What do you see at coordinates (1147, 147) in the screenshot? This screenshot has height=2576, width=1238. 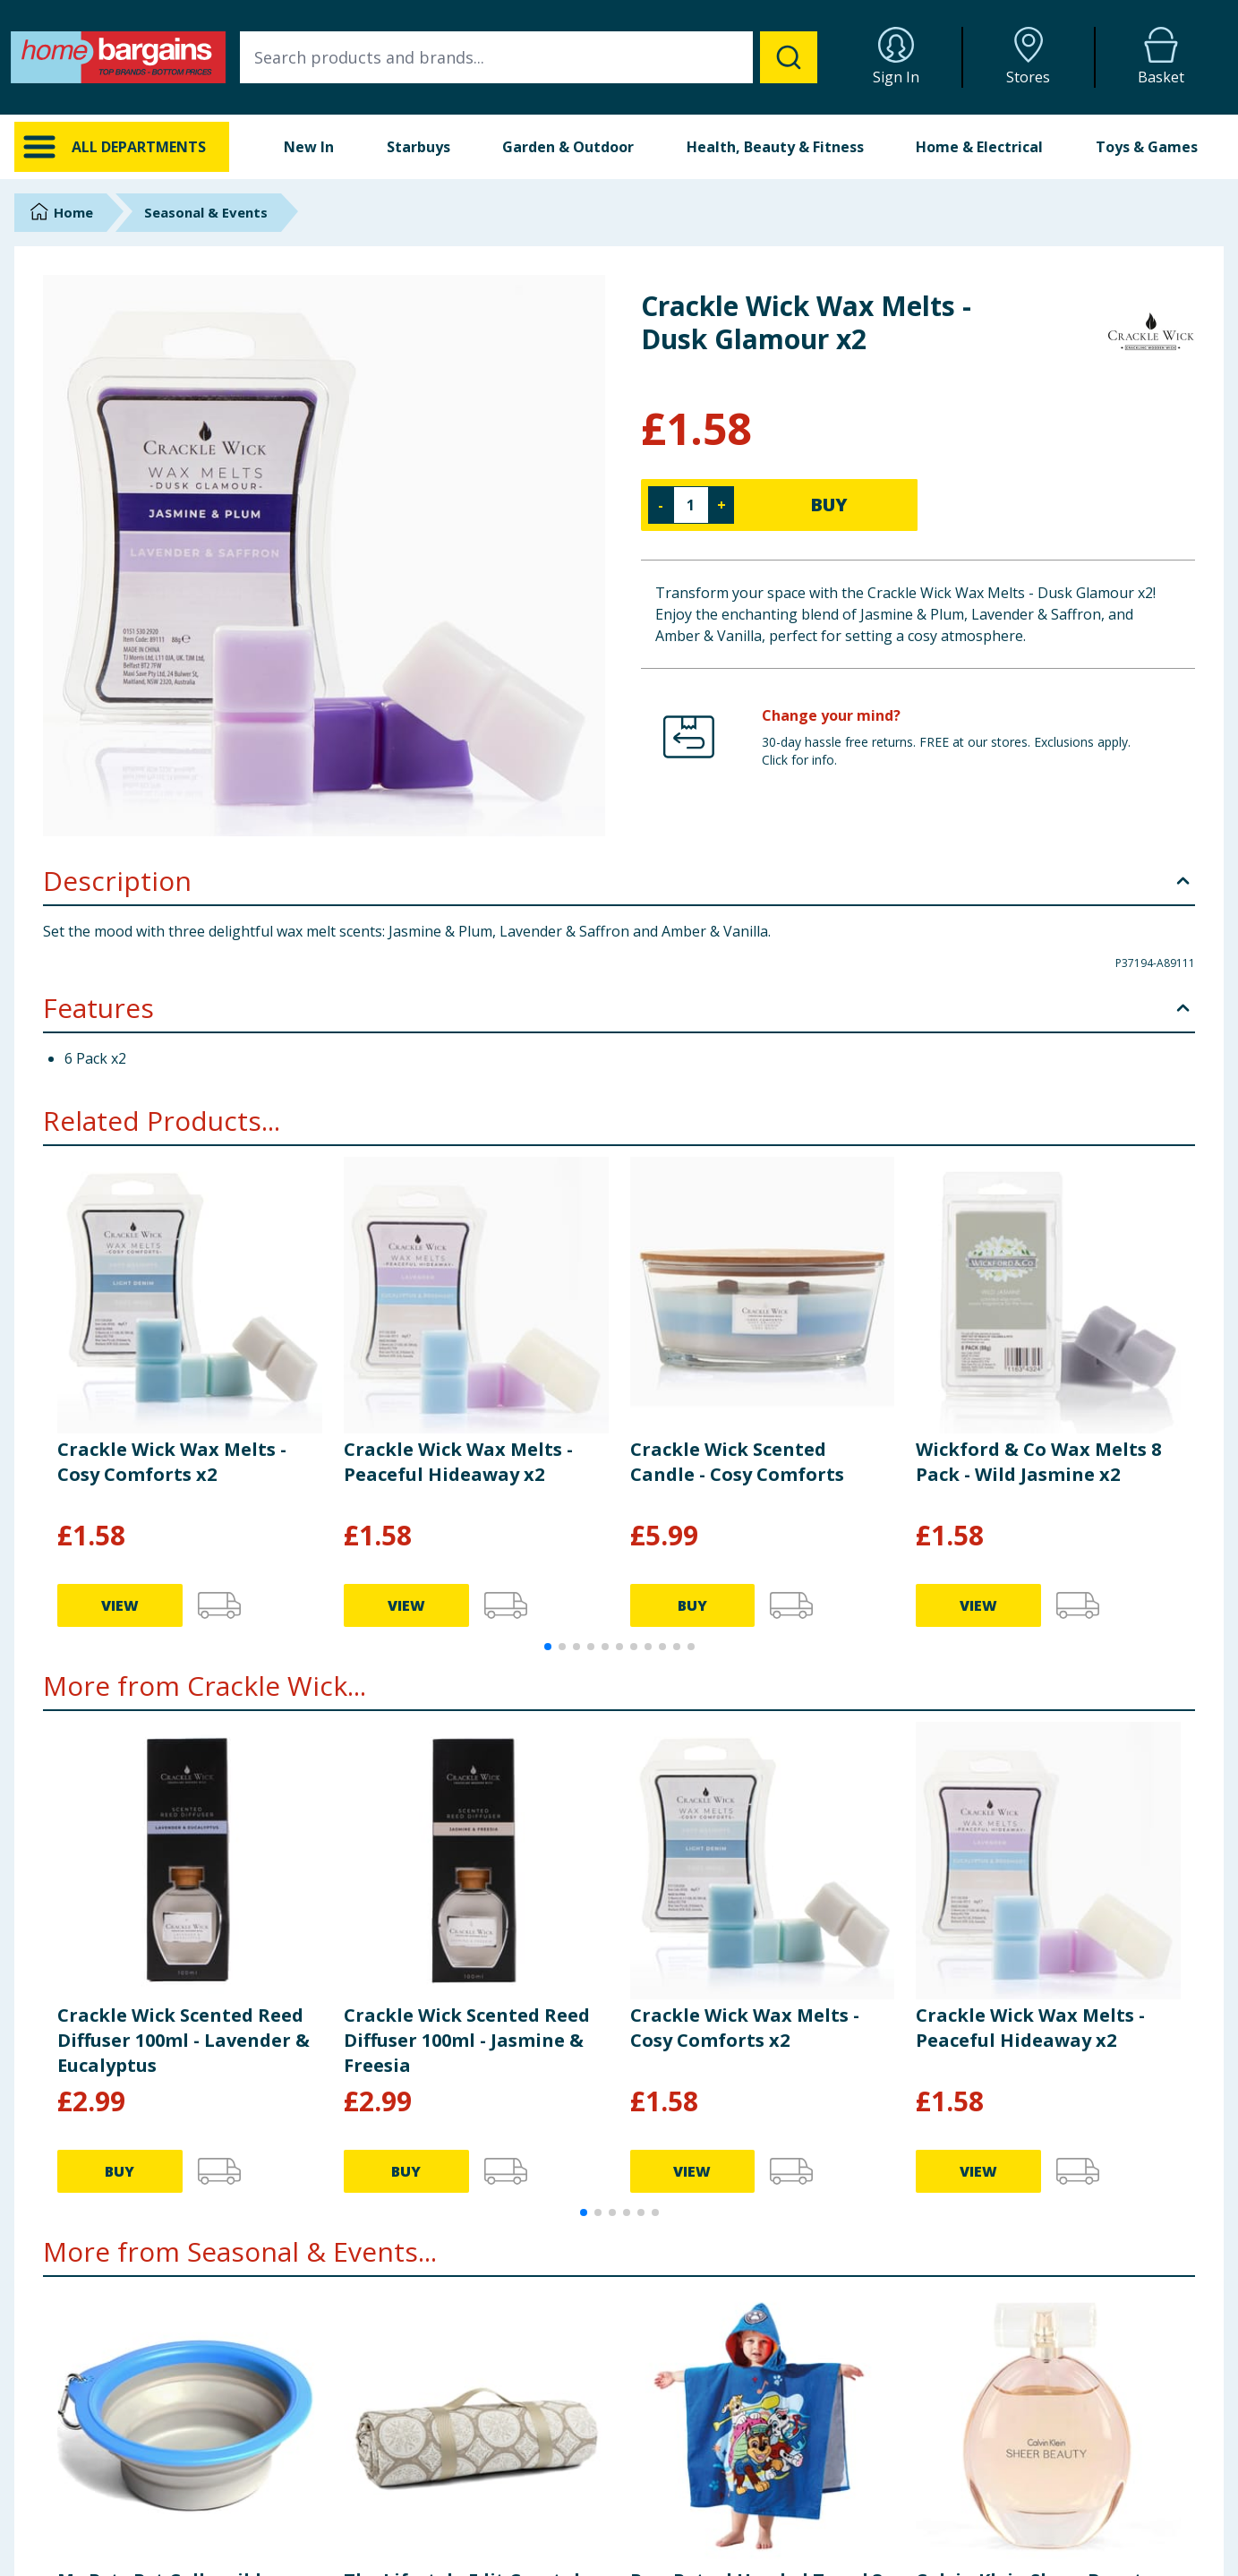 I see `Toys & Games` at bounding box center [1147, 147].